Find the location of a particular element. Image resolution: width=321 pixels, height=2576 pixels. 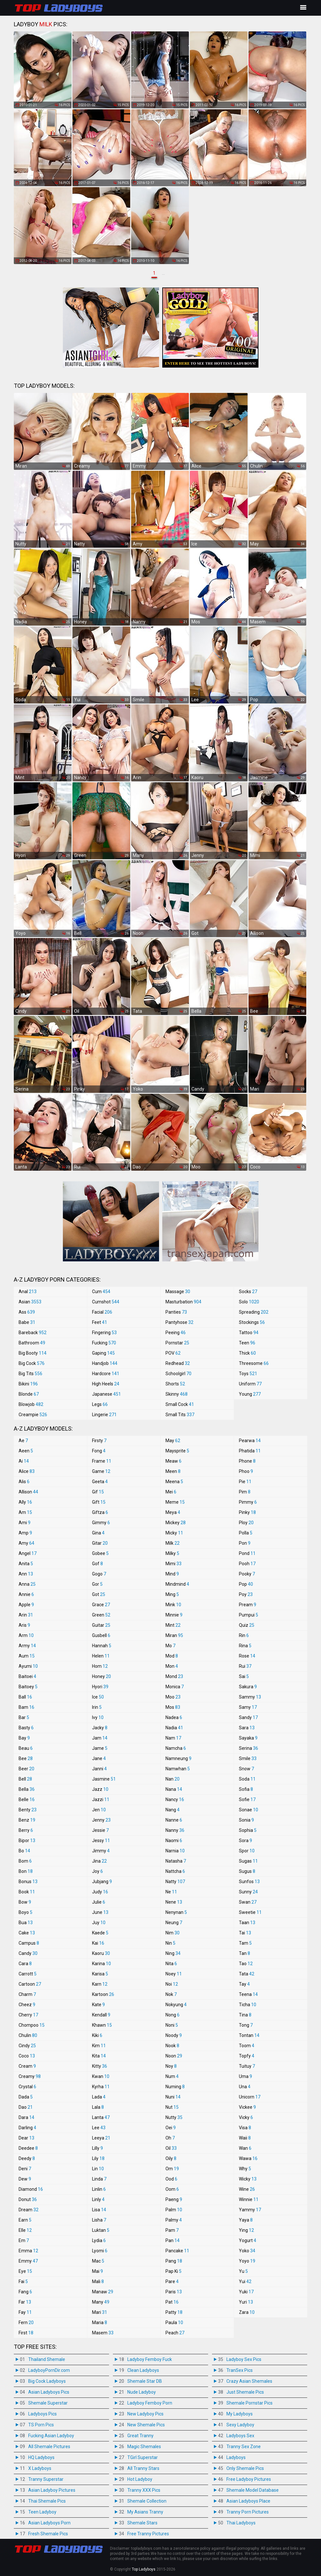

Jen is located at coordinates (99, 1809).